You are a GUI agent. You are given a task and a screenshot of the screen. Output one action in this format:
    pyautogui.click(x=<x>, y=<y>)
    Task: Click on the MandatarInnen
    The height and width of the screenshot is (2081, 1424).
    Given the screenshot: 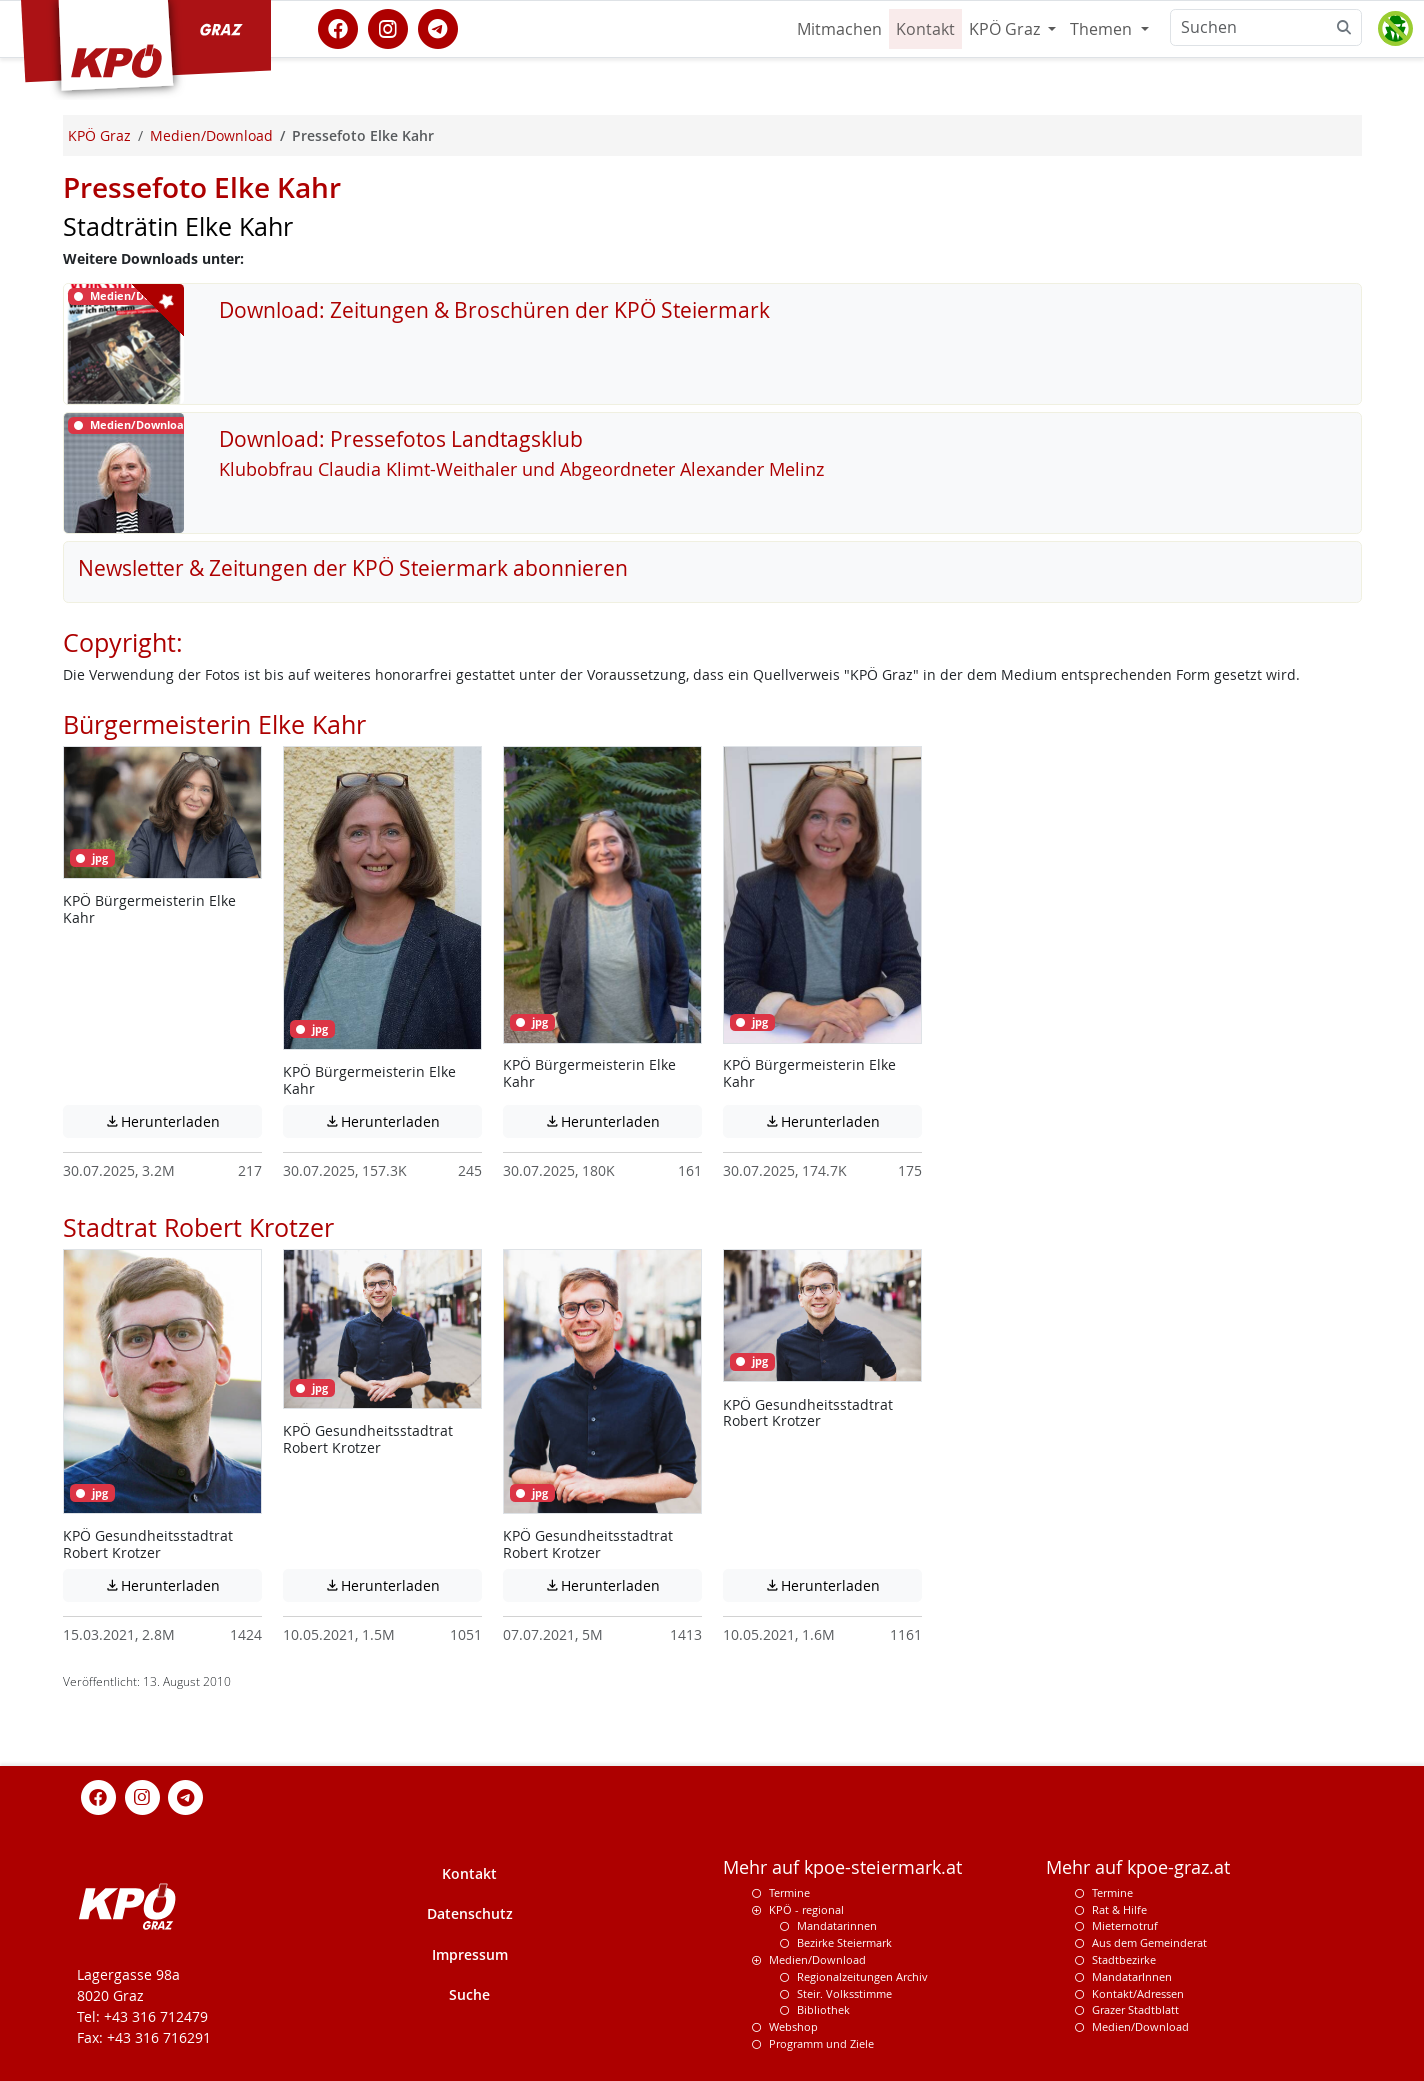 What is the action you would take?
    pyautogui.click(x=1132, y=1976)
    